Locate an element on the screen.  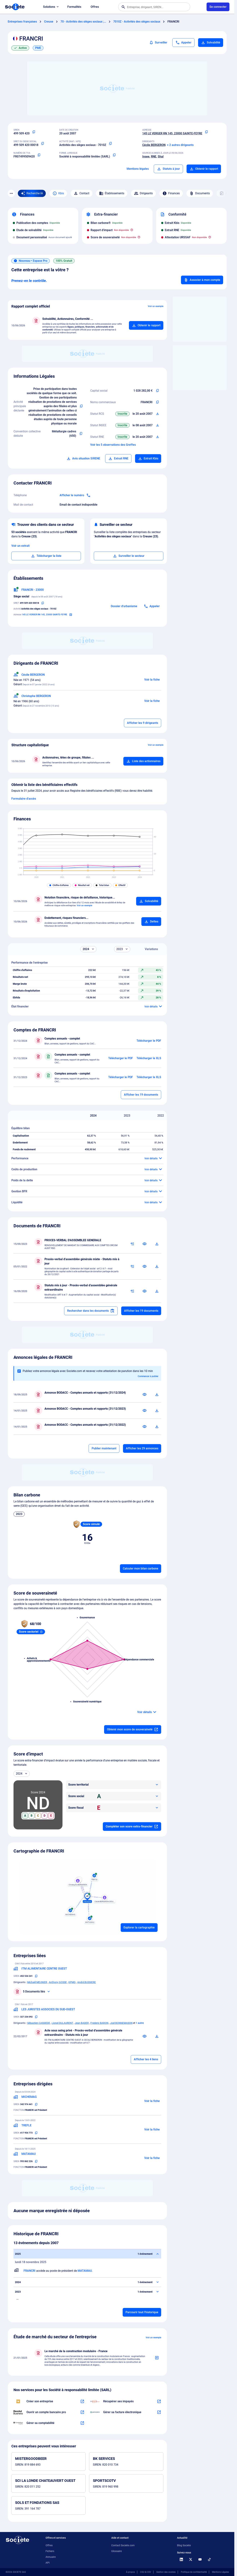
Mentions légales is located at coordinates (138, 168).